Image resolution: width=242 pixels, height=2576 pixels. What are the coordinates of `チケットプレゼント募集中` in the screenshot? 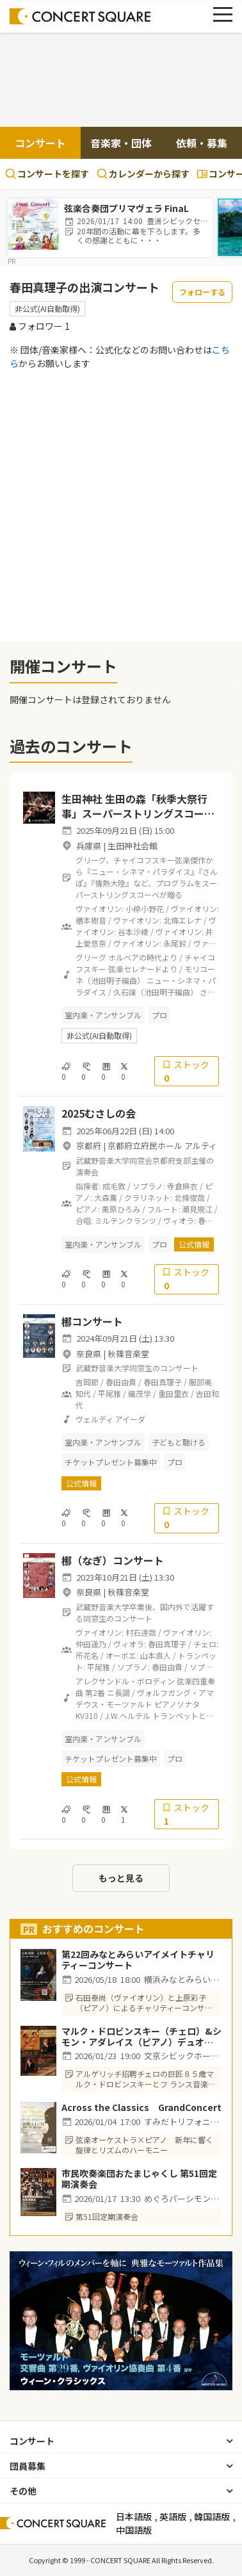 It's located at (111, 1461).